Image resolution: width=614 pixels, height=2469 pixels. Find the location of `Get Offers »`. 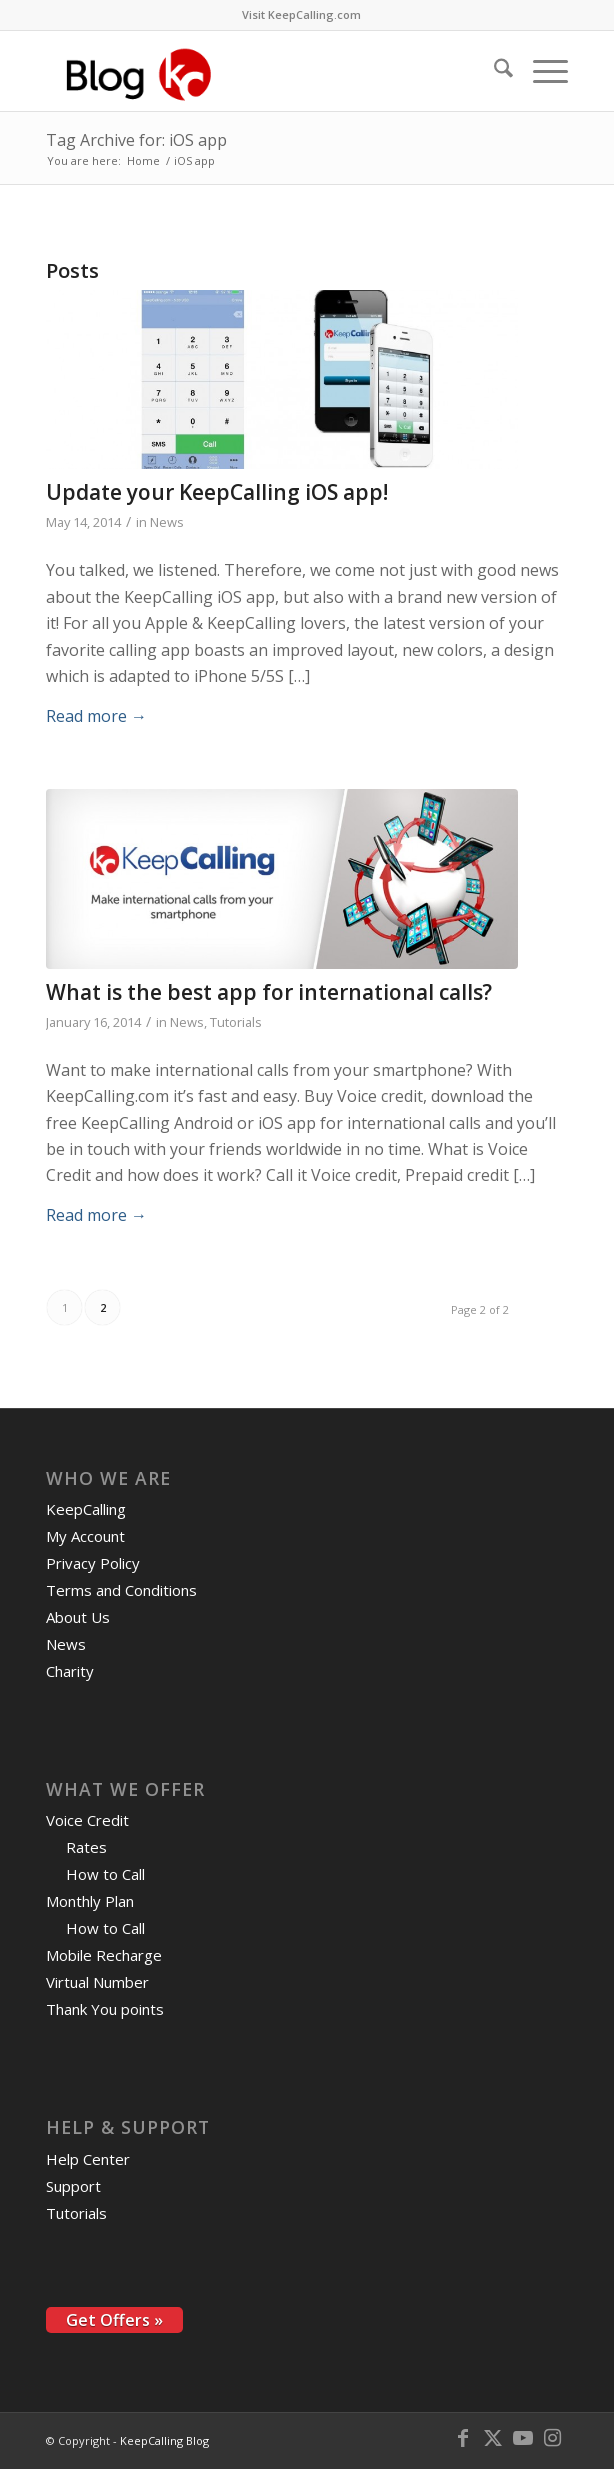

Get Offers » is located at coordinates (114, 2320).